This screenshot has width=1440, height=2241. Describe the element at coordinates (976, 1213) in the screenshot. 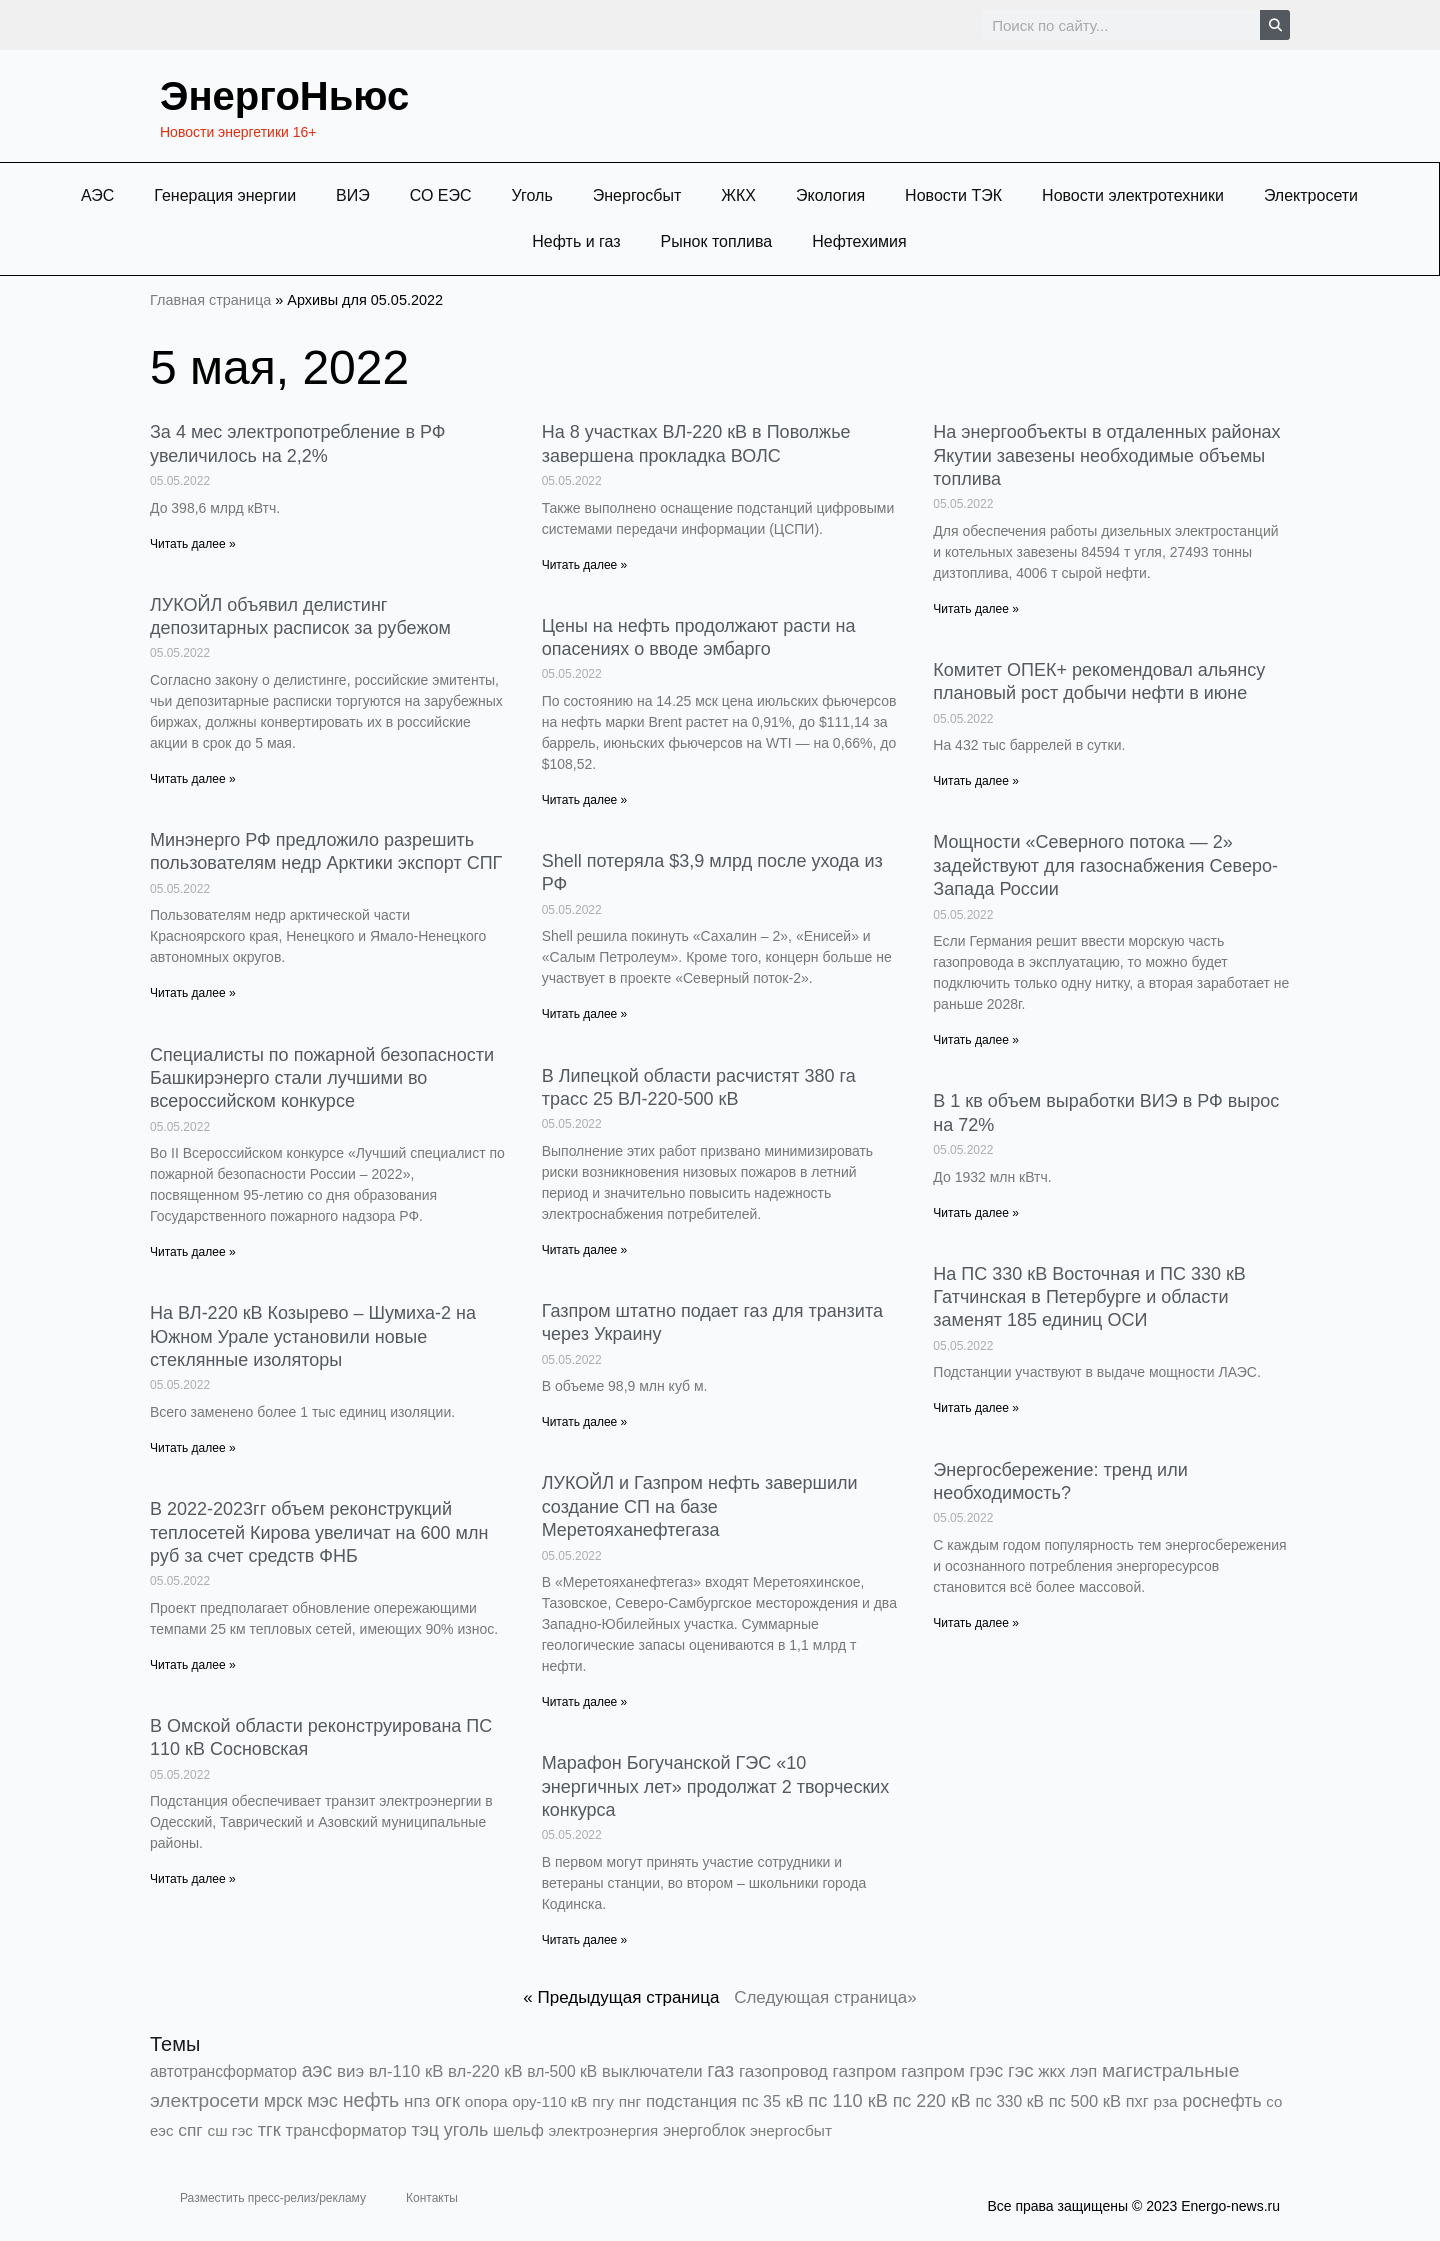

I see `Читать далее » [Read more about В 1 кв объем выработки ВИЭ в РФ вырос на 72%]` at that location.